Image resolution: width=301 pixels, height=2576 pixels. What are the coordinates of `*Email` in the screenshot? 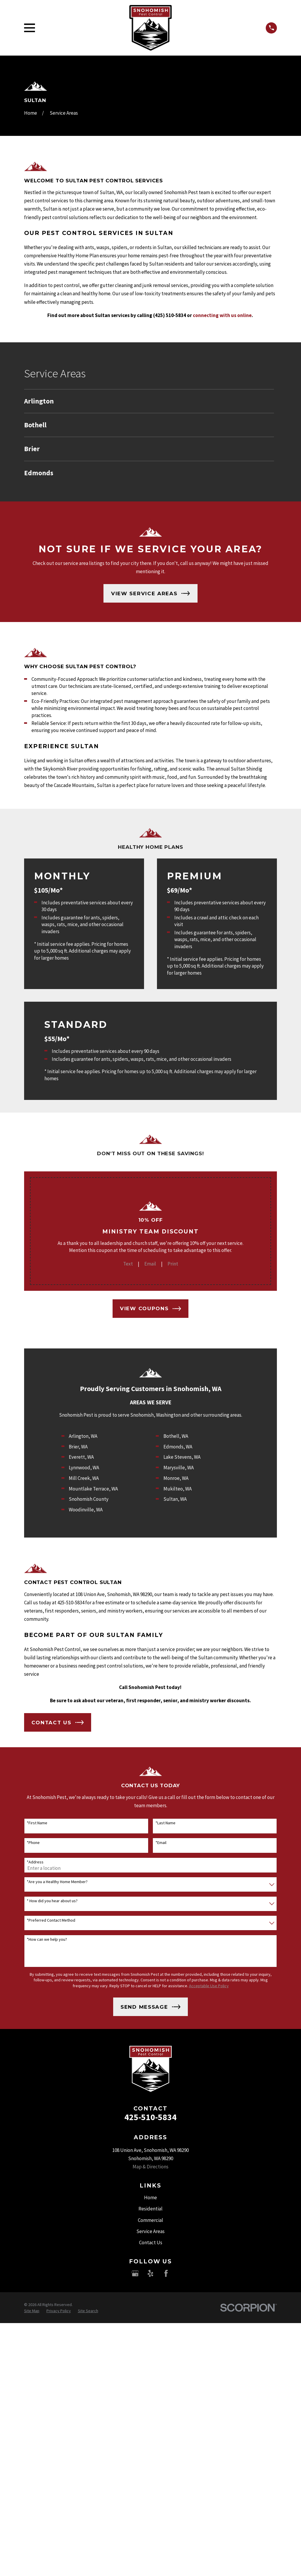 It's located at (160, 1842).